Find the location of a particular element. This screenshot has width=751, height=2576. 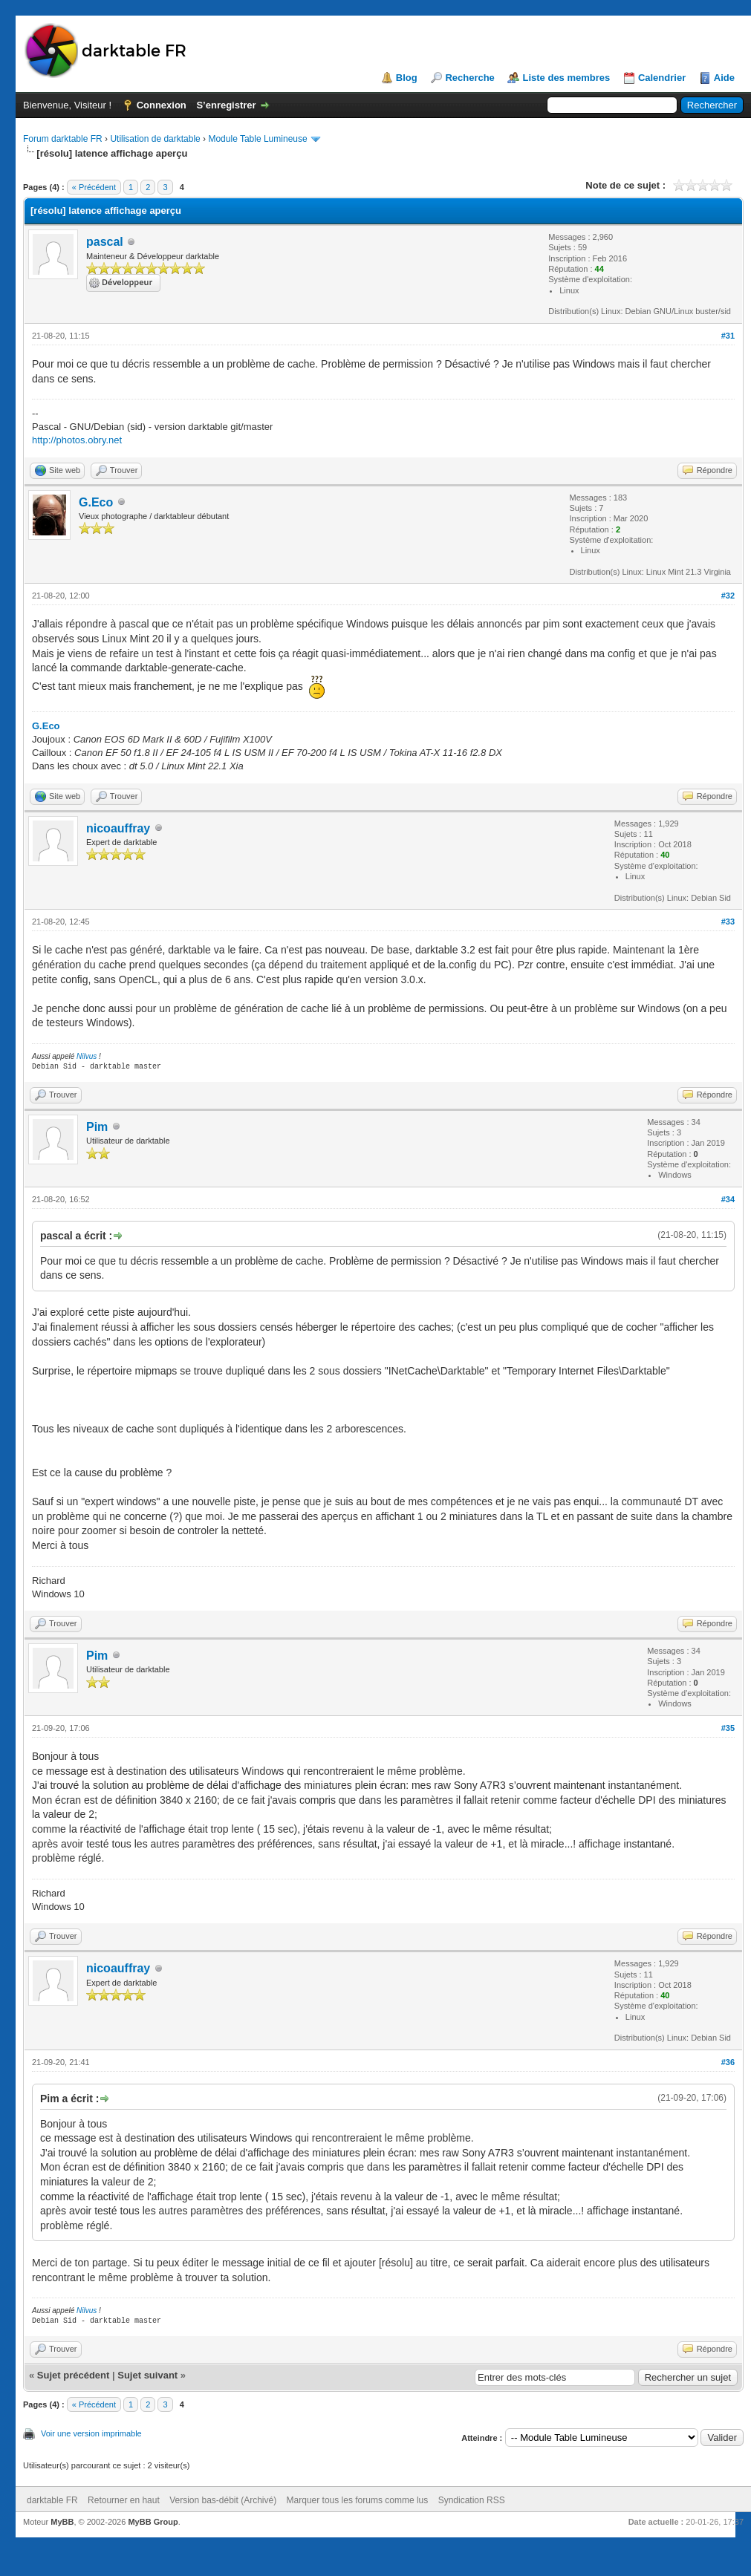

Utilisation de darktable is located at coordinates (155, 139).